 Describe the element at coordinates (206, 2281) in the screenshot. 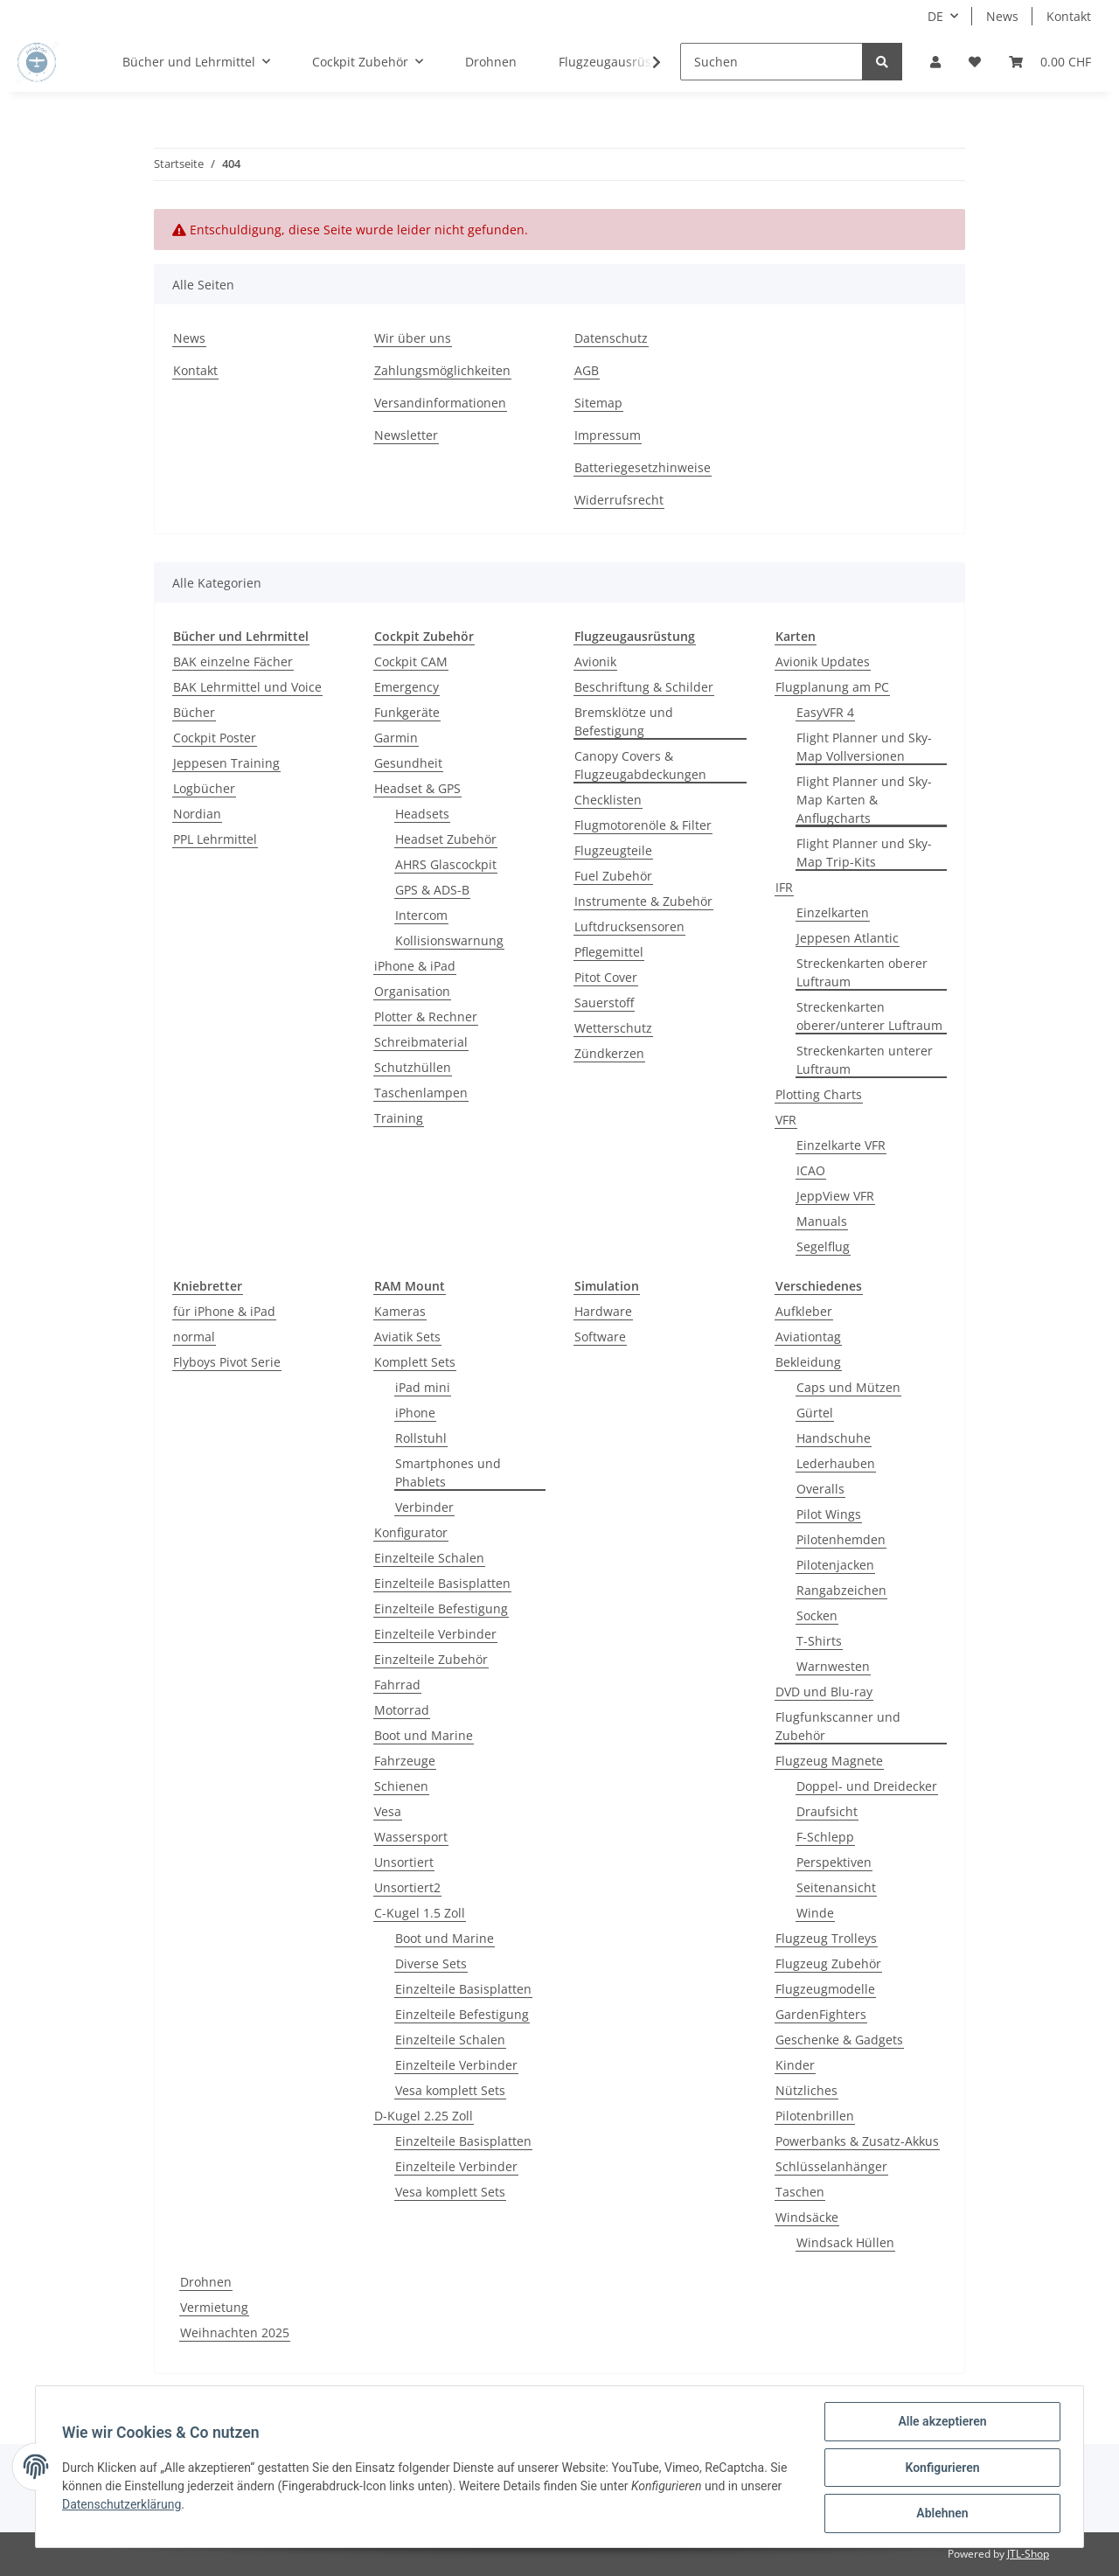

I see `Drohnen` at that location.